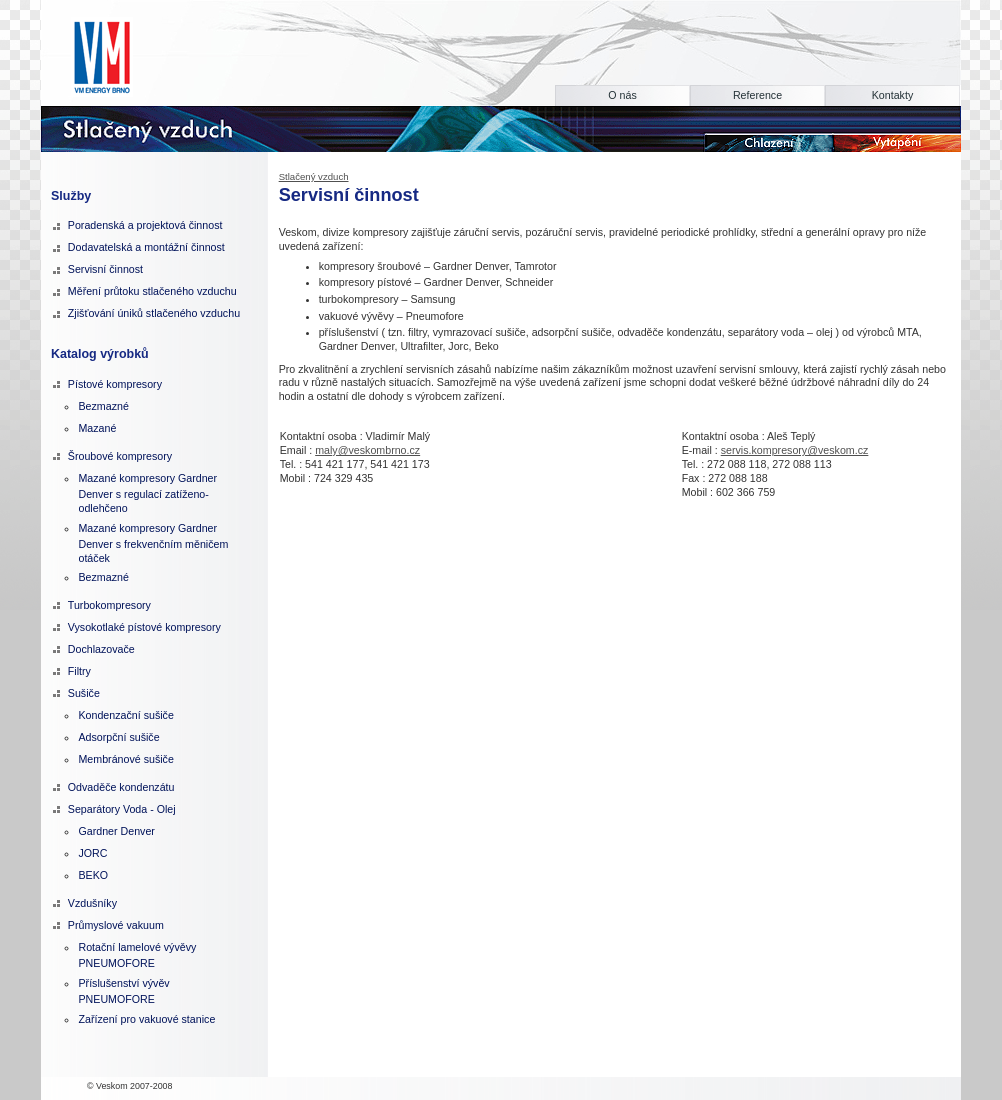  I want to click on Mazané kompresory Gardner Denver s frekvenčním měničem otáček, so click(153, 543).